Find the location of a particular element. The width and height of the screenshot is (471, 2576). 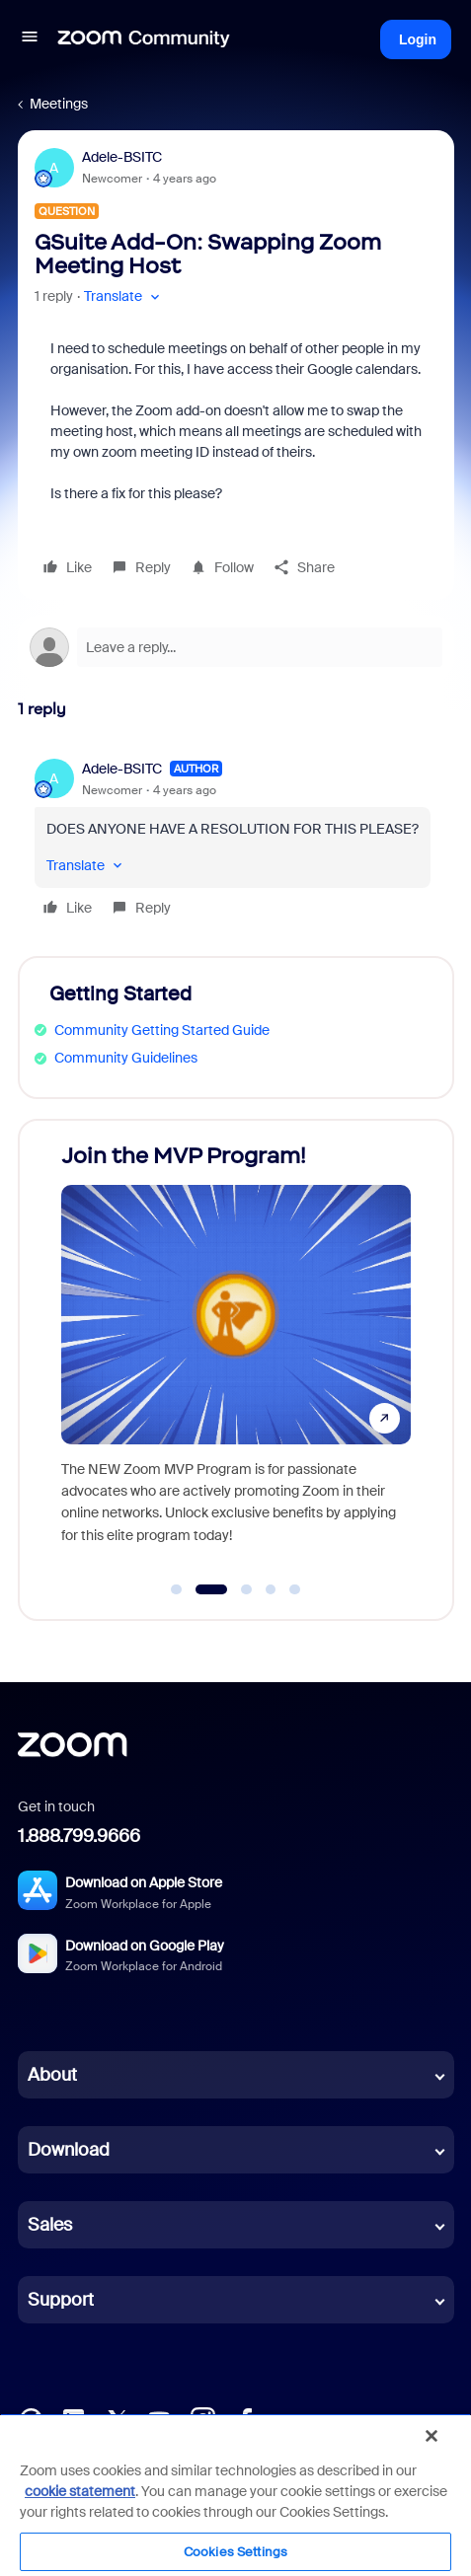

[Go to slide 4] is located at coordinates (270, 1589).